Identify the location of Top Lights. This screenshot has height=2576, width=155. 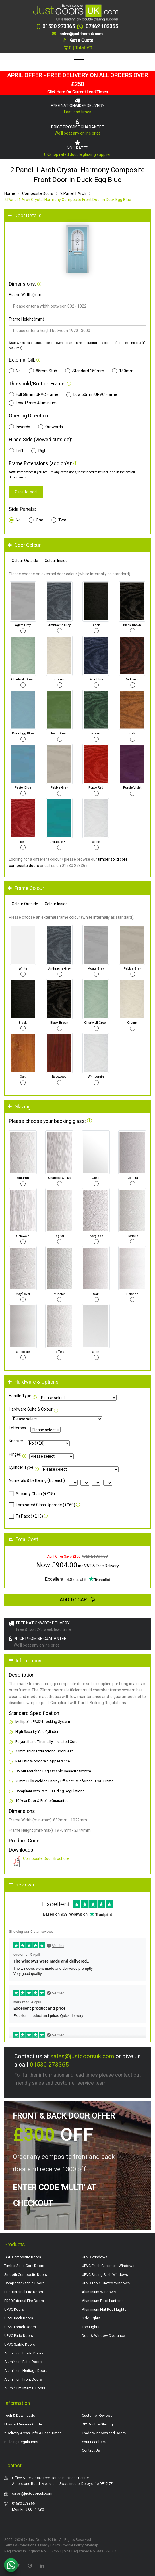
(90, 2327).